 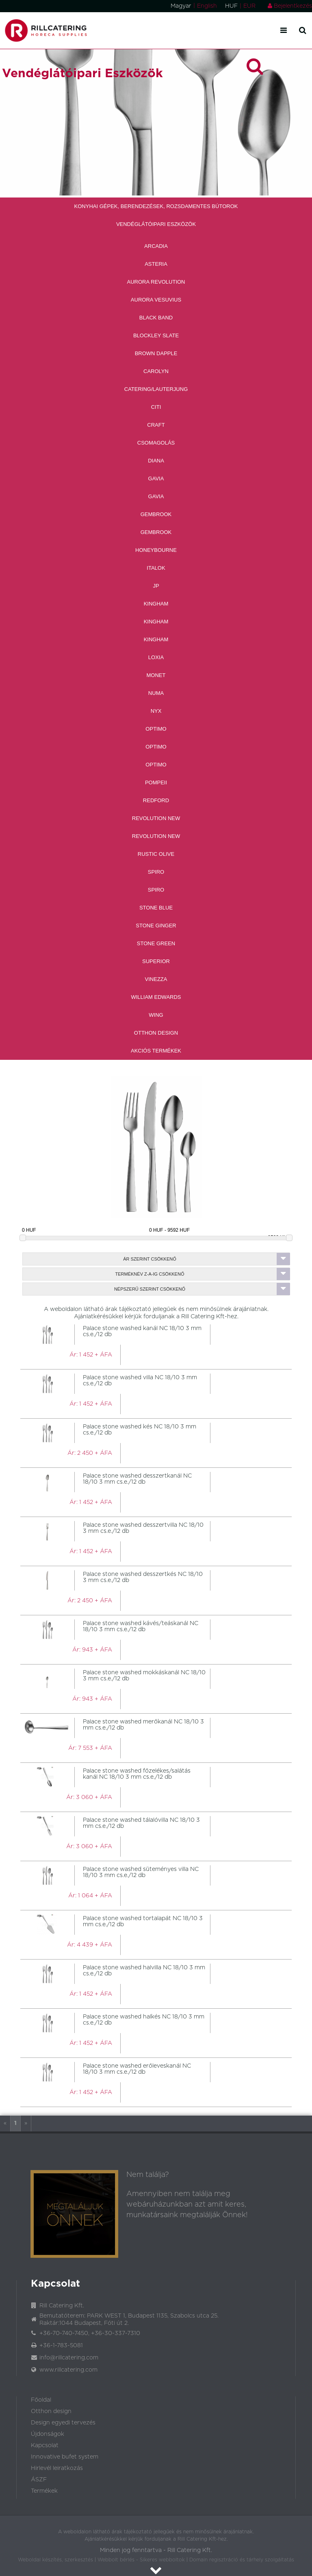 What do you see at coordinates (137, 1479) in the screenshot?
I see `Palace stone washed desszertkanál NC 18/10 3 mm cs.e./12 db` at bounding box center [137, 1479].